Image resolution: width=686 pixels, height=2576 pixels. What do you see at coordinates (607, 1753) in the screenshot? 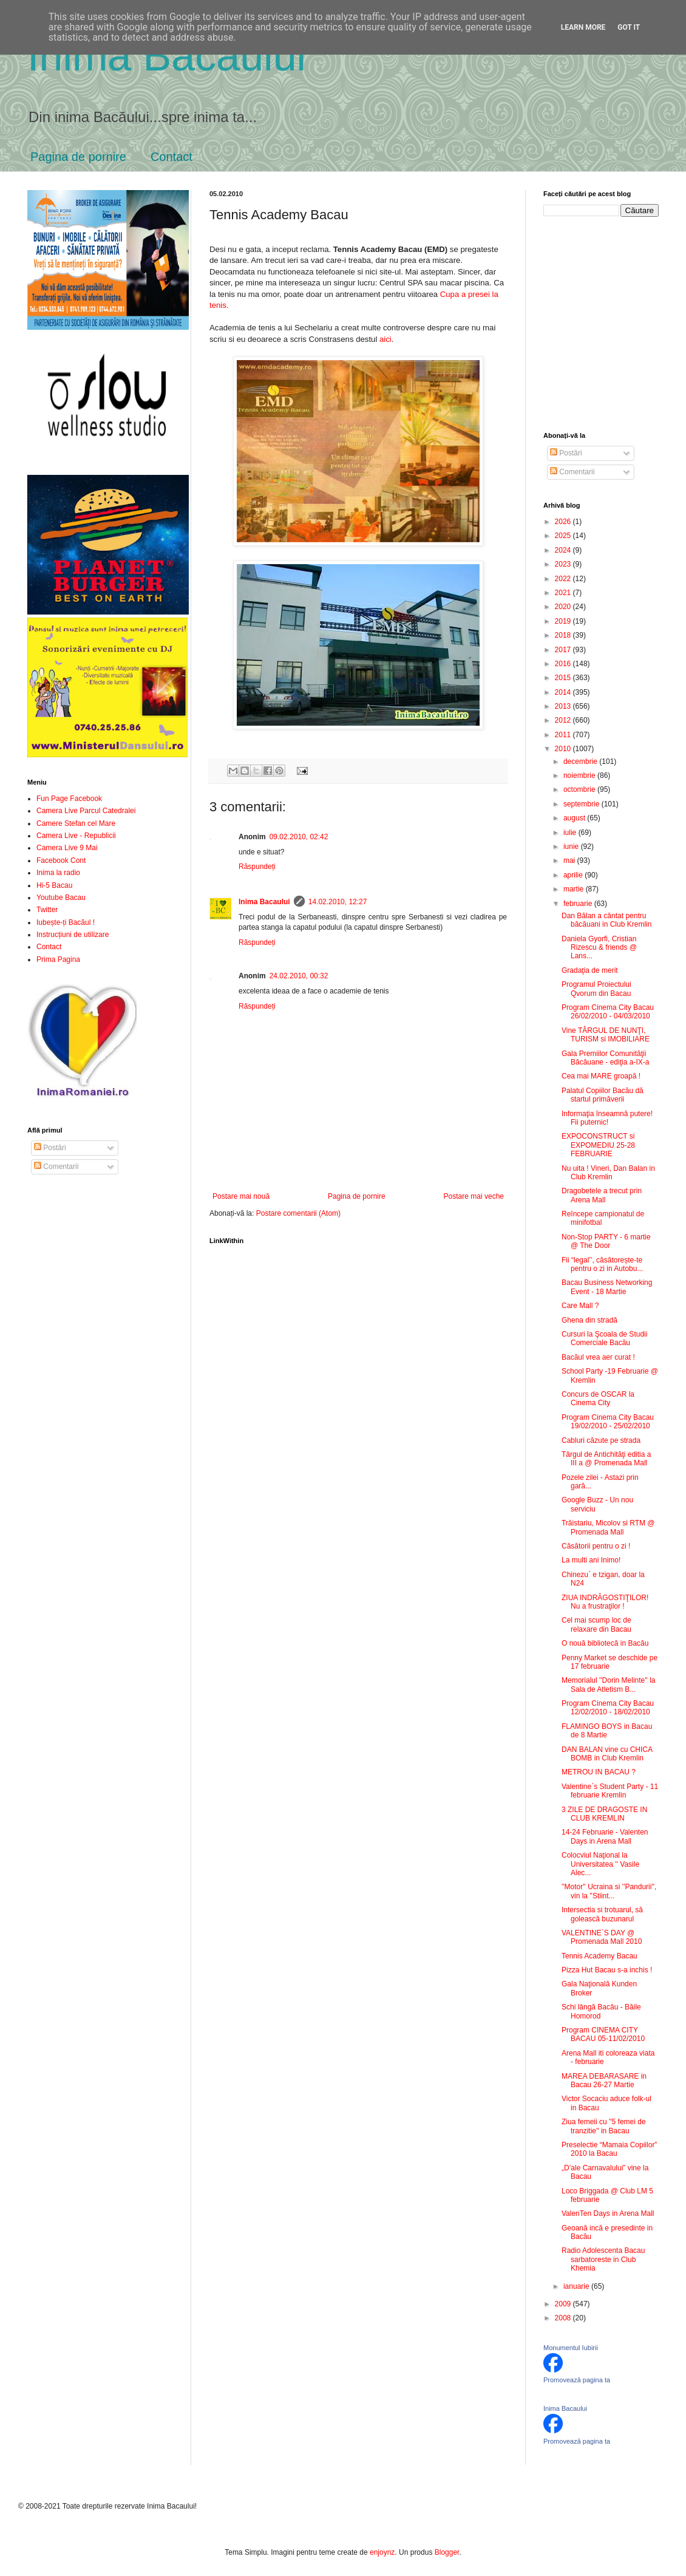
I see `DAN BALAN vine cu CHICA BOMB in Club Kremlin` at bounding box center [607, 1753].